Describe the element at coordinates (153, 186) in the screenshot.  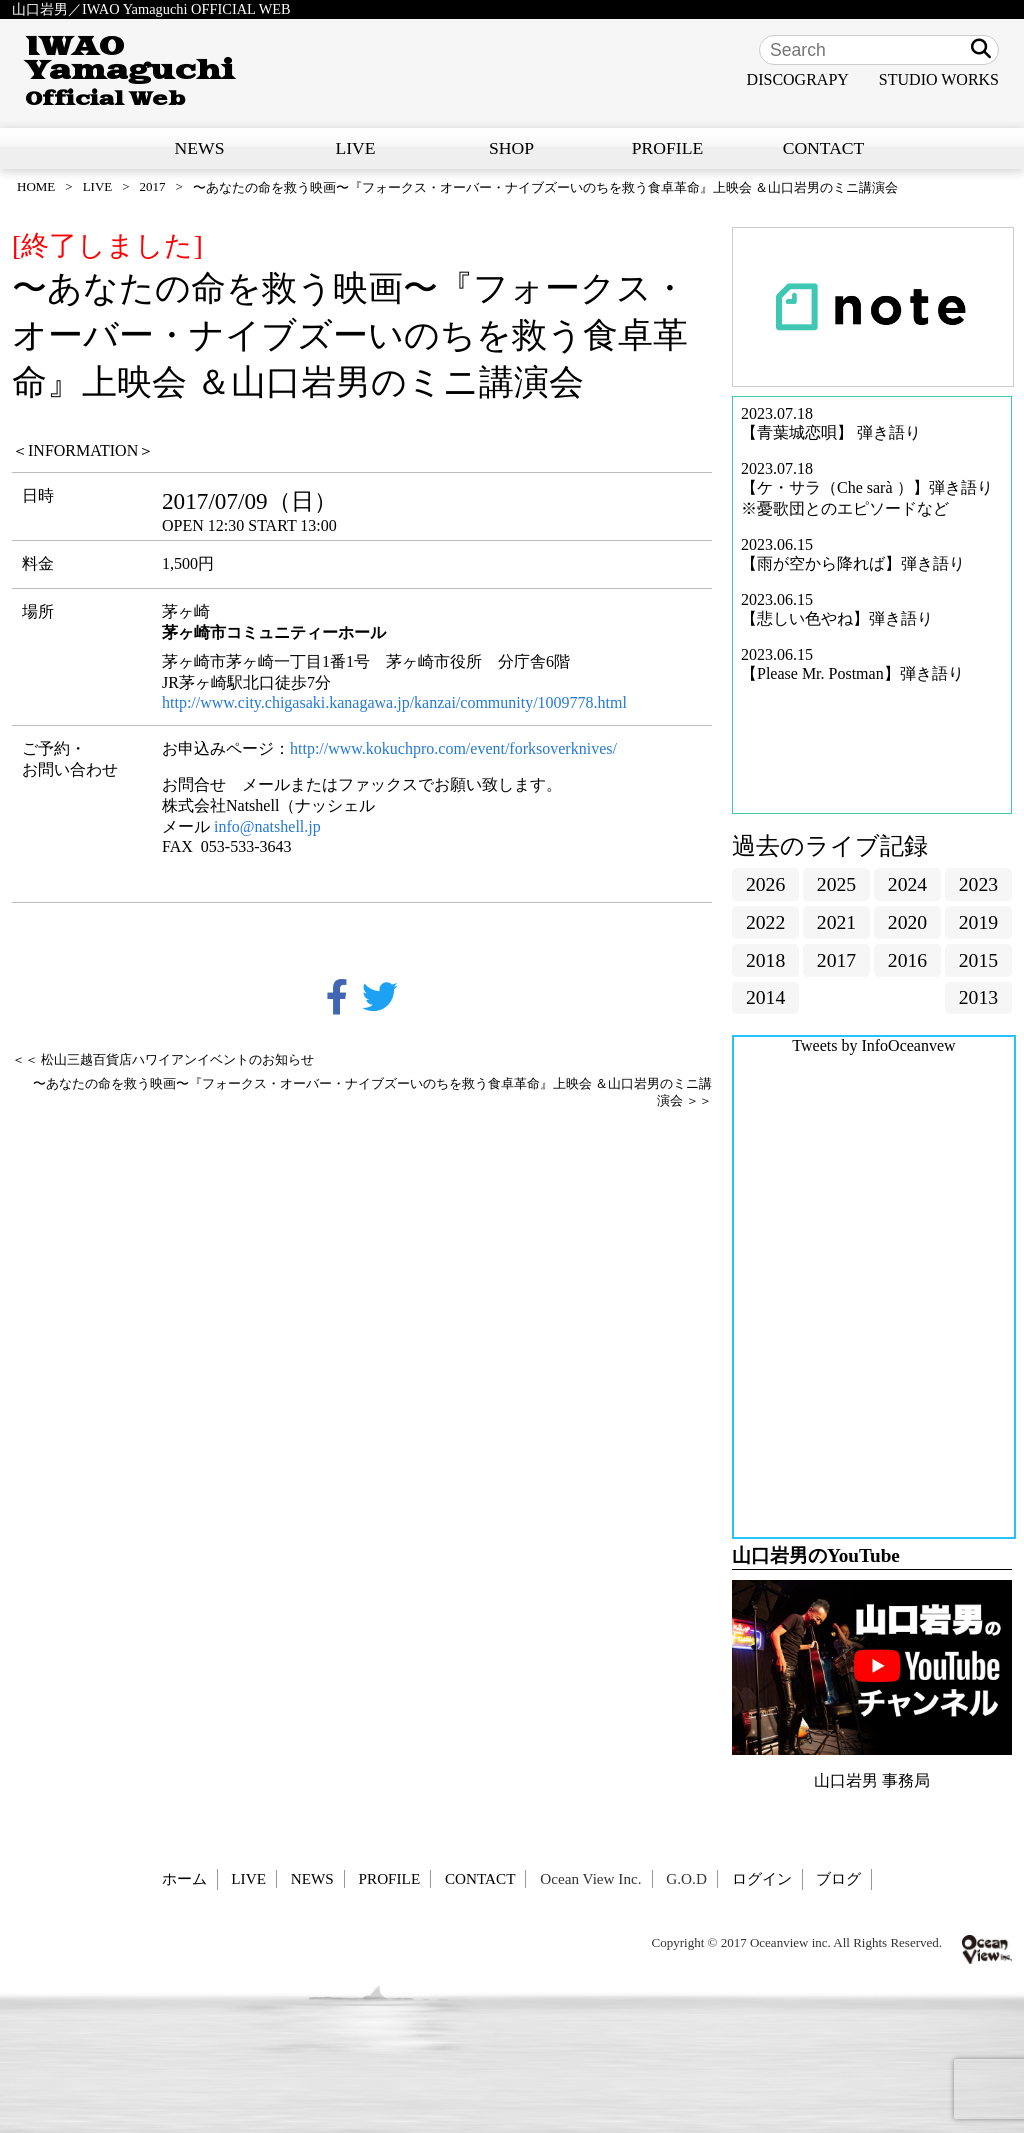
I see `2017` at that location.